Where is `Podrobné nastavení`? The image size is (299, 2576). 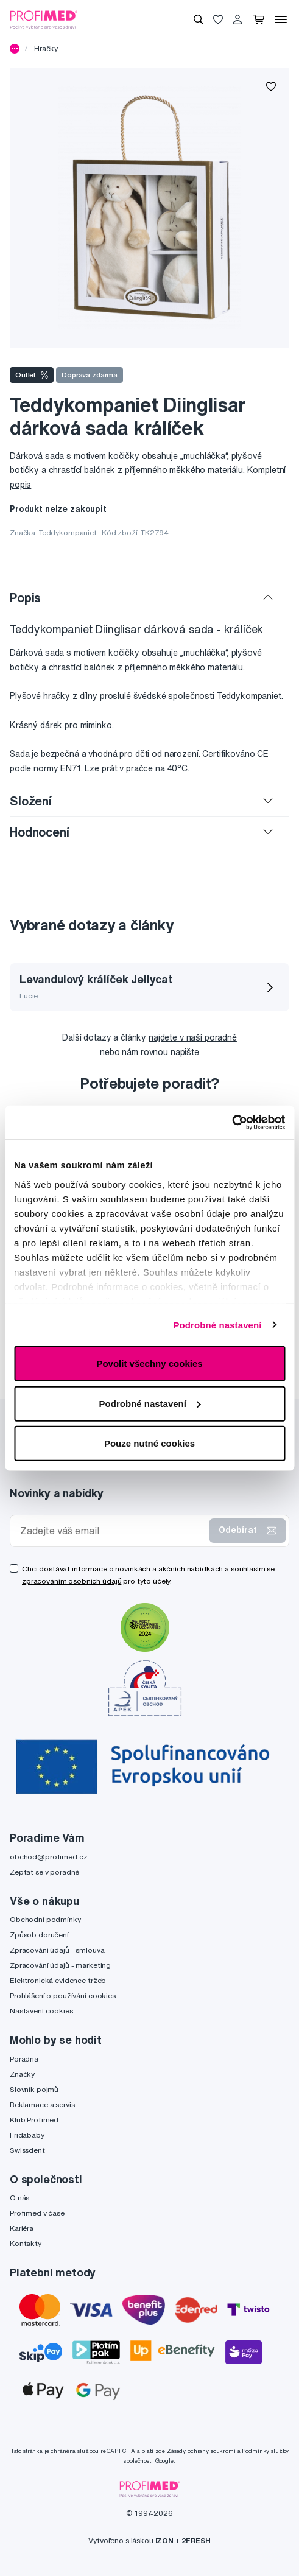
Podrobné nastavení is located at coordinates (217, 1324).